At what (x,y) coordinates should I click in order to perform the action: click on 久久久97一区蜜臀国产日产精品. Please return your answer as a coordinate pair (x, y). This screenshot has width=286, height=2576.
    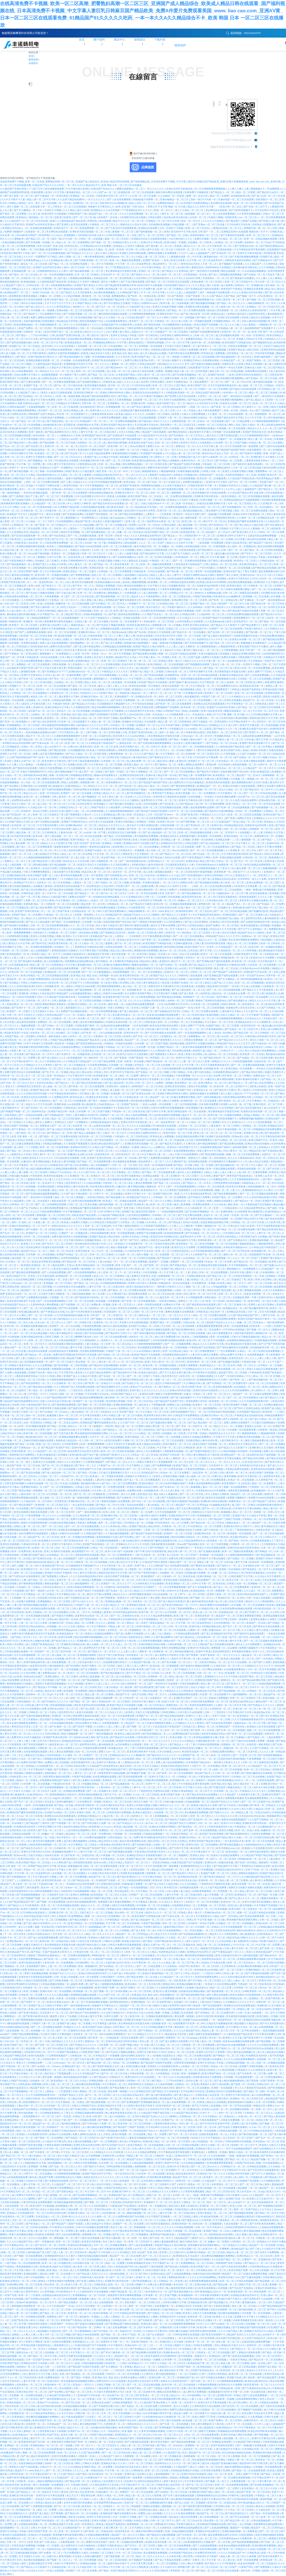
    Looking at the image, I should click on (40, 256).